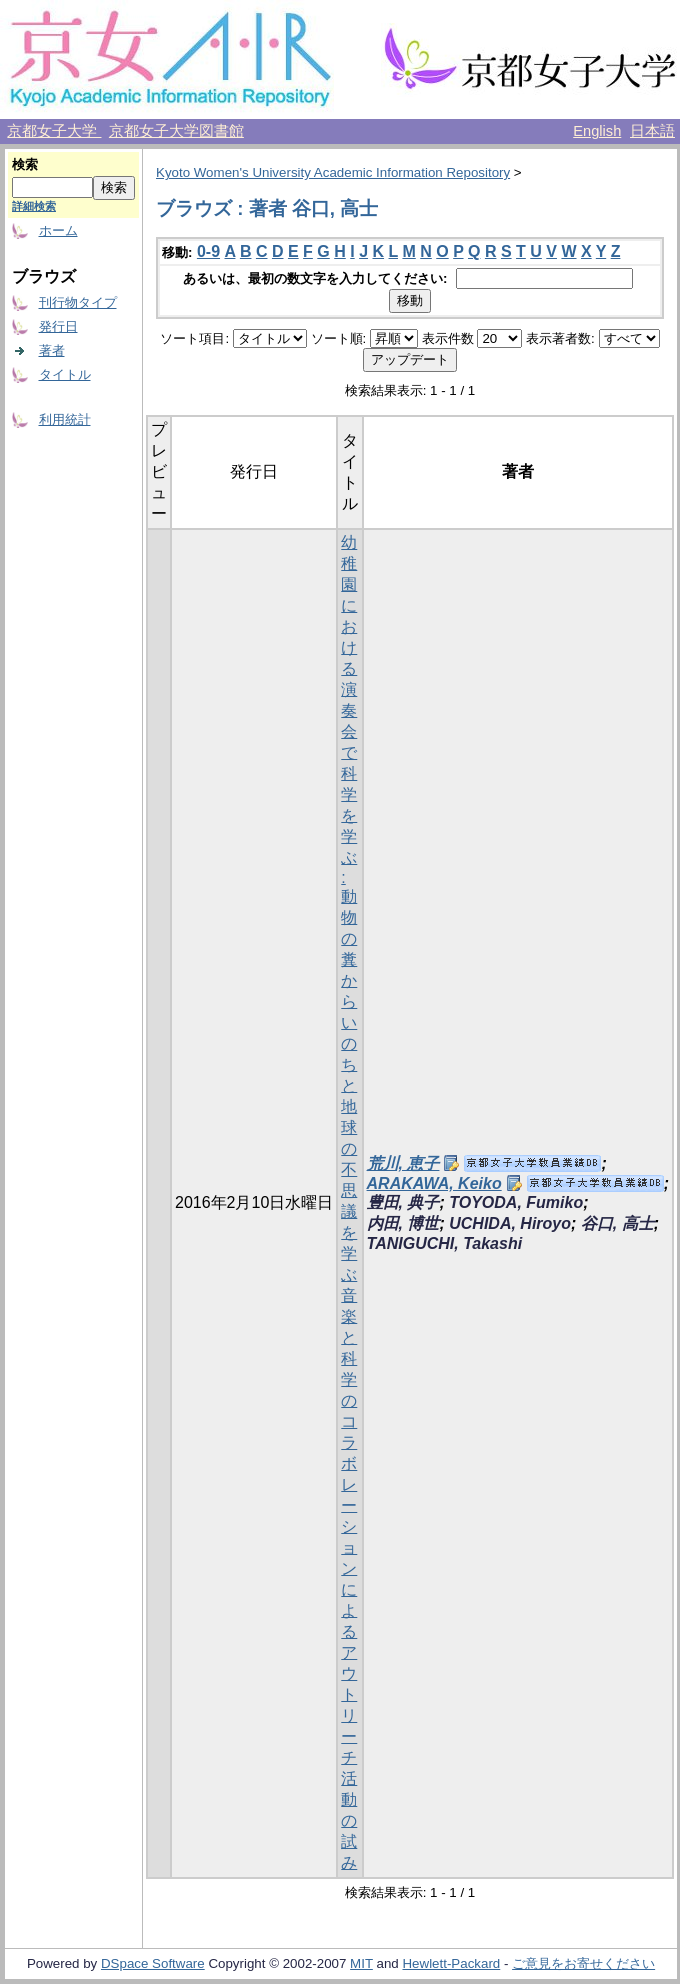 This screenshot has width=680, height=1984. Describe the element at coordinates (451, 1963) in the screenshot. I see `Hewlett-Packard` at that location.